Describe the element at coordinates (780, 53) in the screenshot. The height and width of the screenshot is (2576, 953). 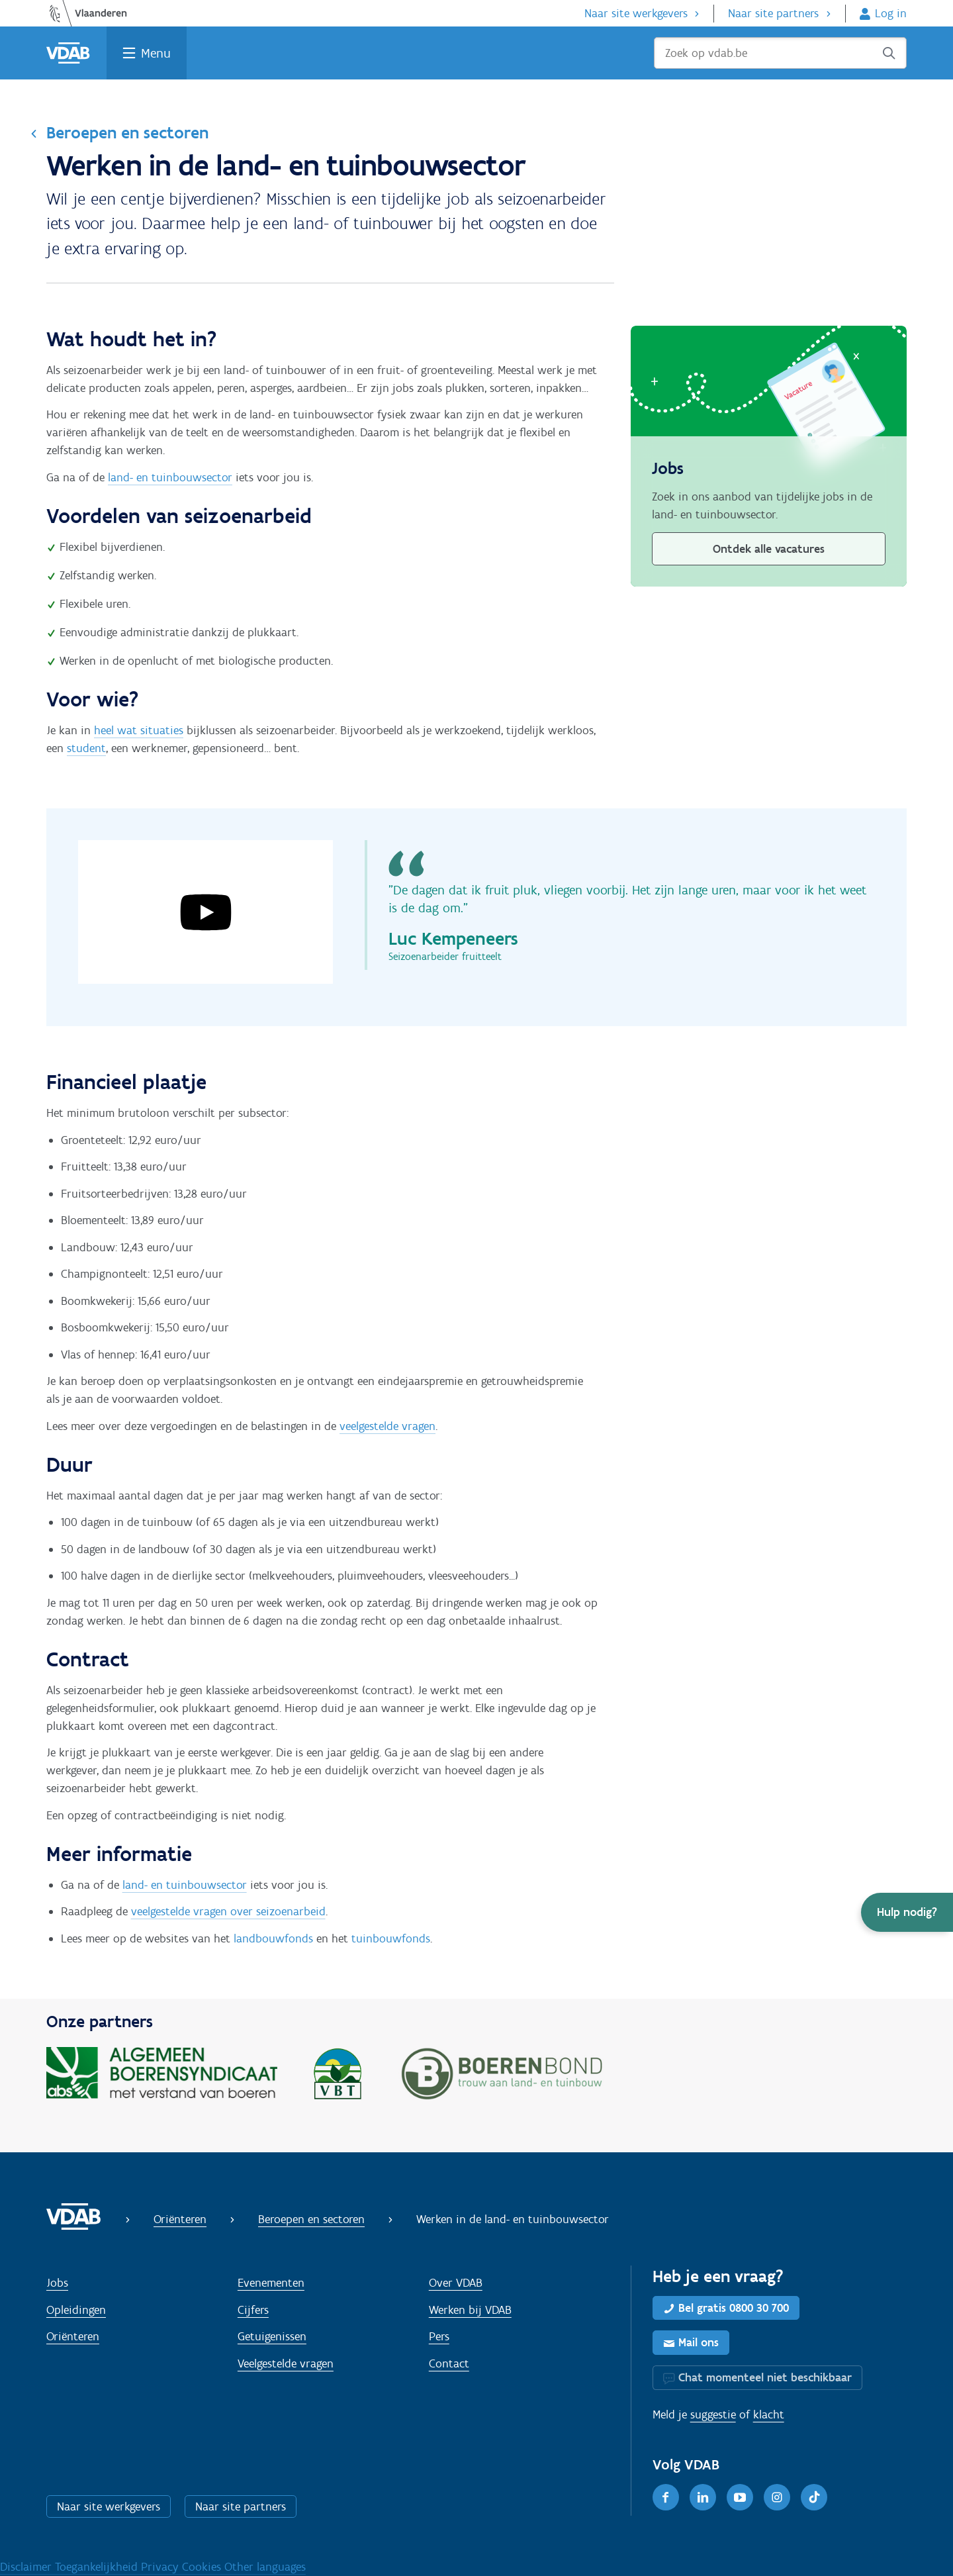
I see `[Zoek op vdab.be]` at that location.